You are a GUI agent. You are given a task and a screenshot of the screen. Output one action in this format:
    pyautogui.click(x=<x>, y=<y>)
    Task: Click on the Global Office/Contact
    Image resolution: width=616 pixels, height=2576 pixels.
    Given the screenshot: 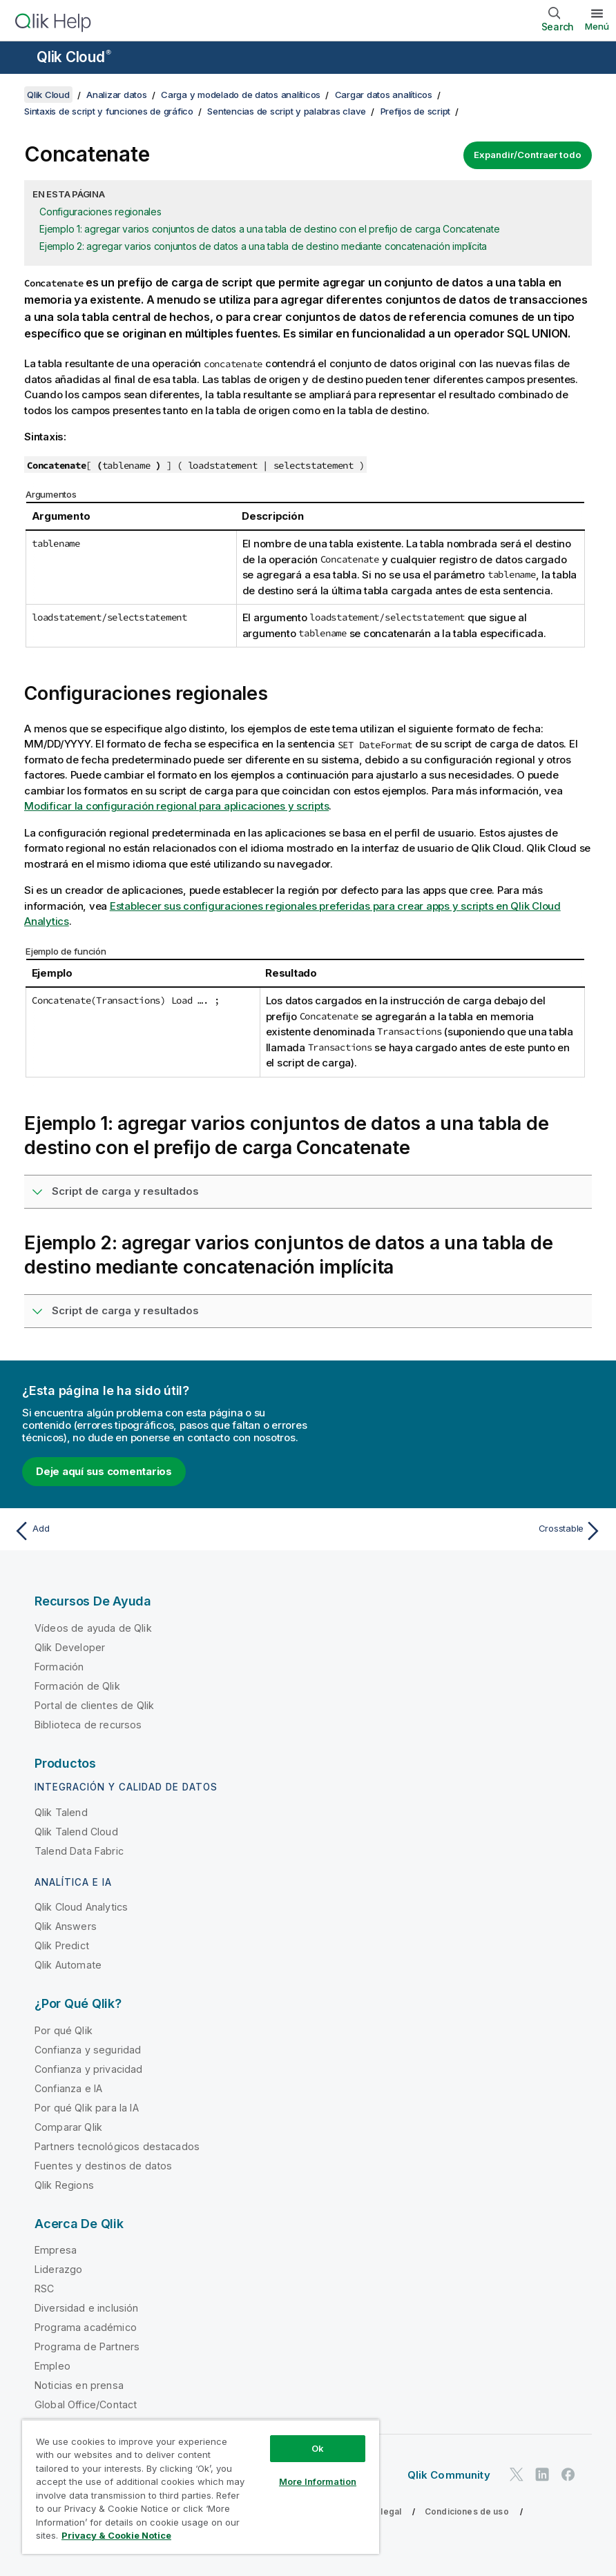 What is the action you would take?
    pyautogui.click(x=86, y=2404)
    